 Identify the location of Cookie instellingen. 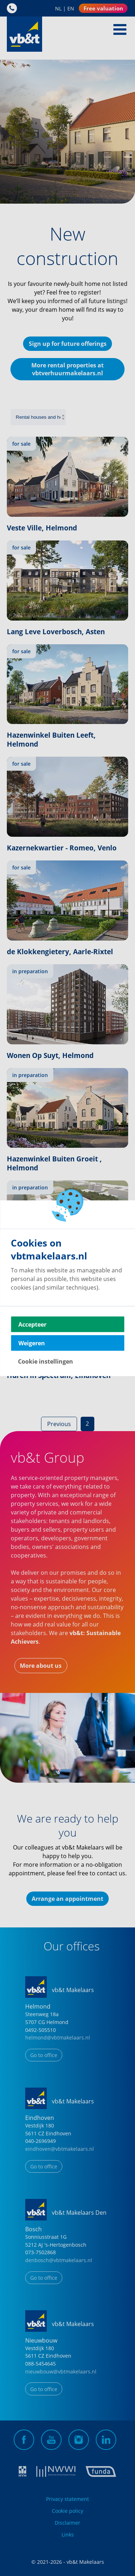
(45, 1361).